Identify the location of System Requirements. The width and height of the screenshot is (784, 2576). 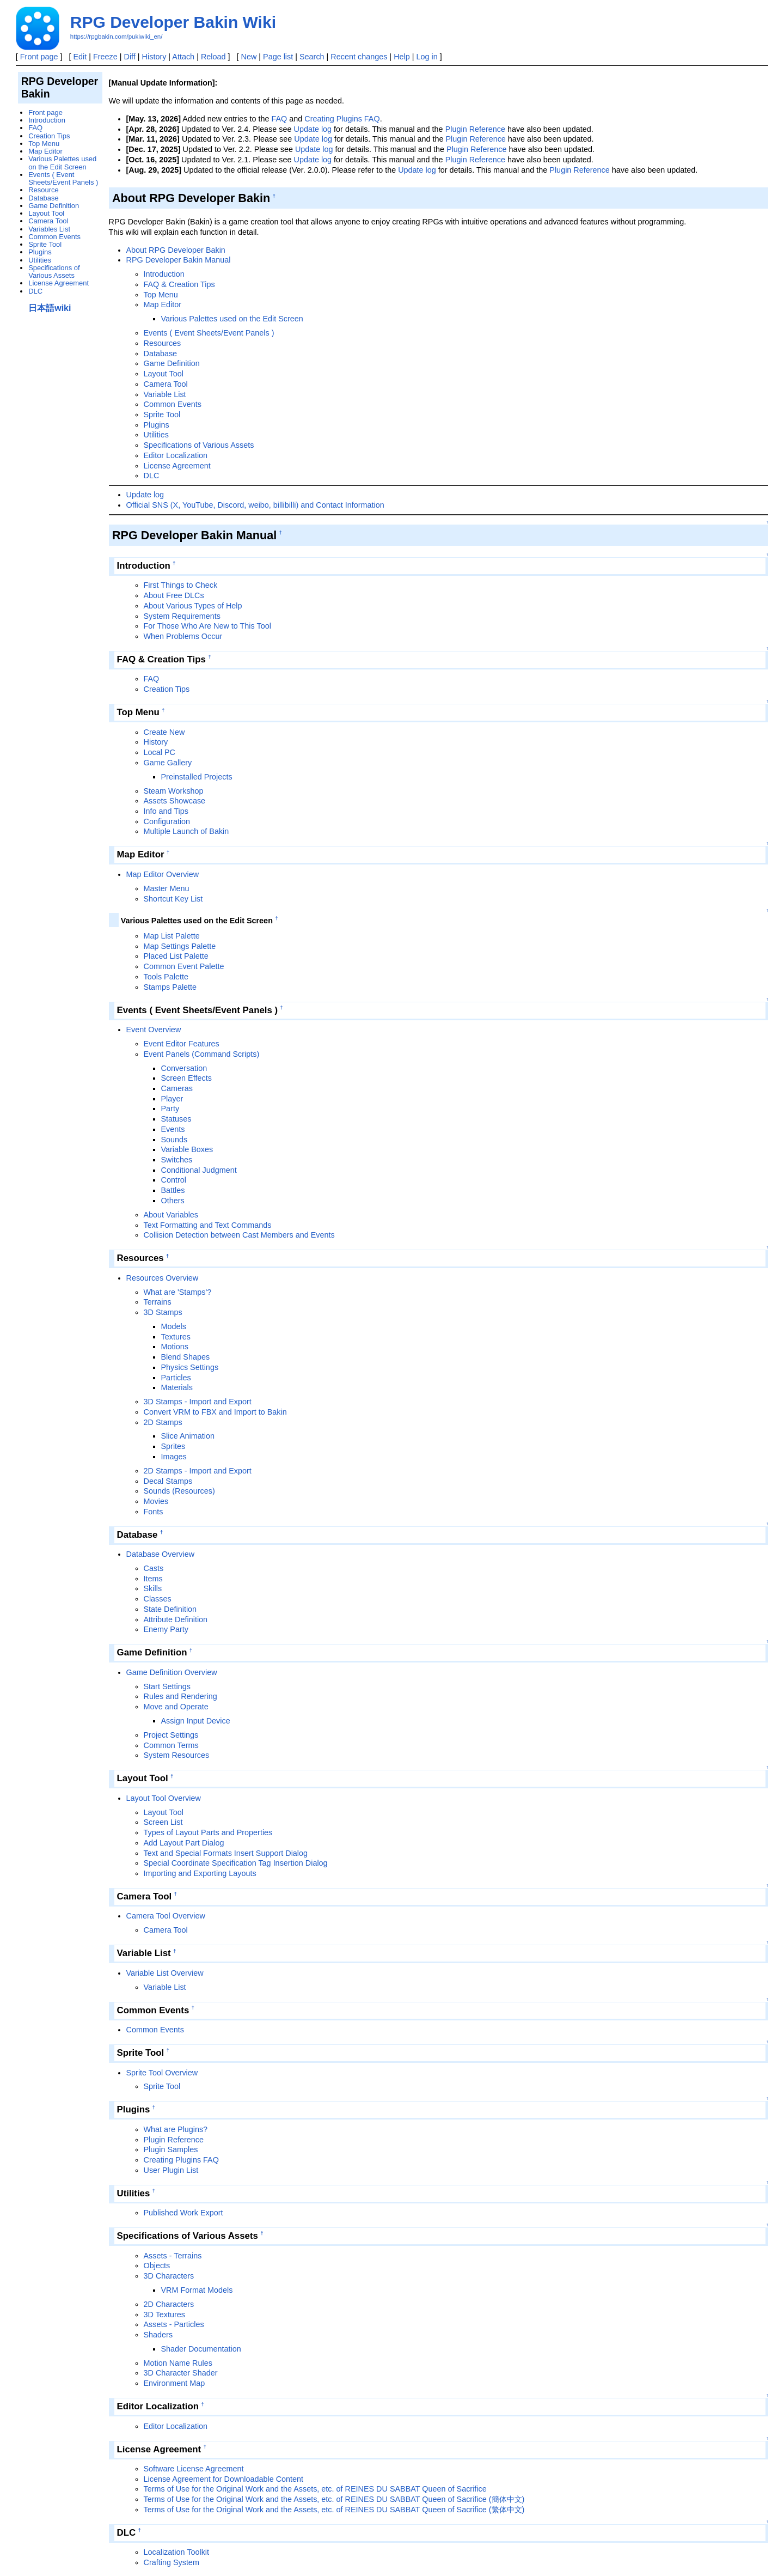
(182, 616).